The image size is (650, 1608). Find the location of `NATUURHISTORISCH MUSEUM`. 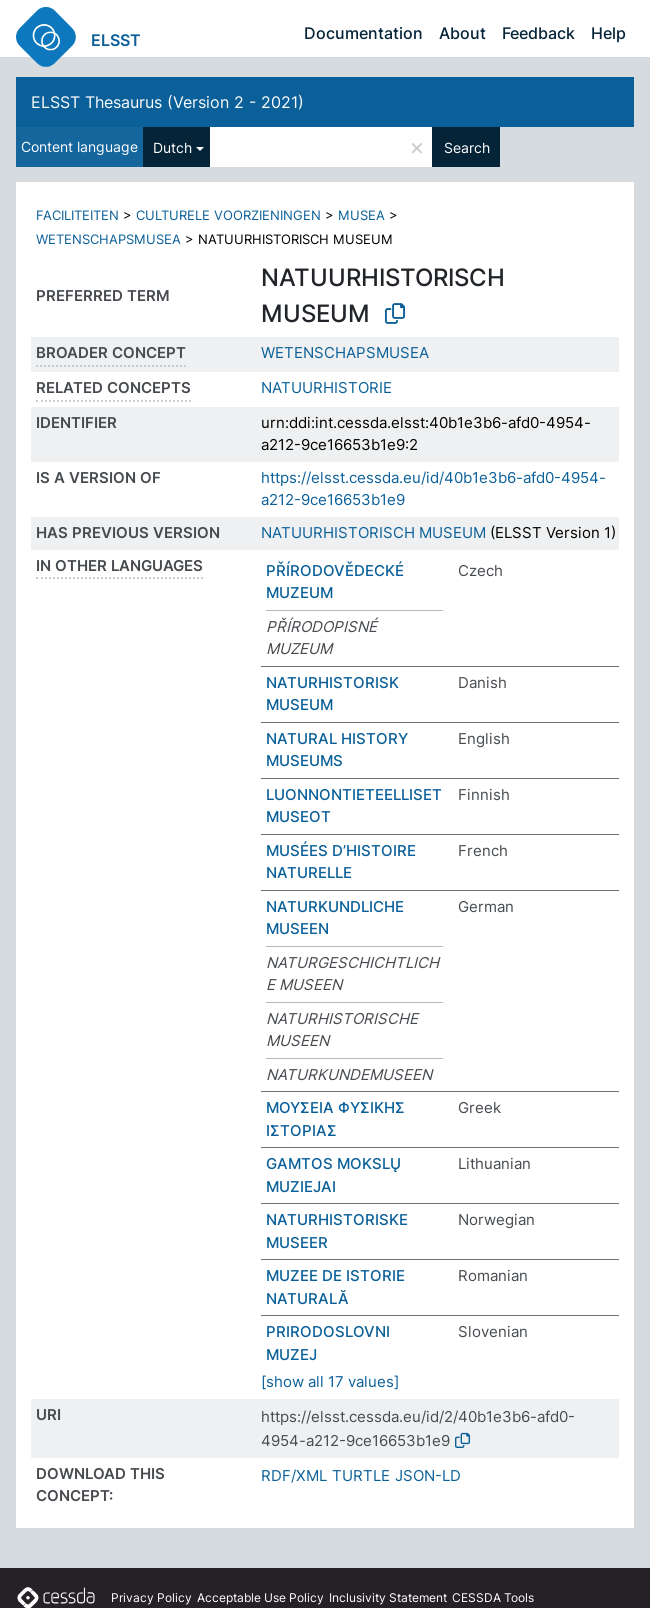

NATUURHISTORISCH MUSEUM is located at coordinates (373, 532).